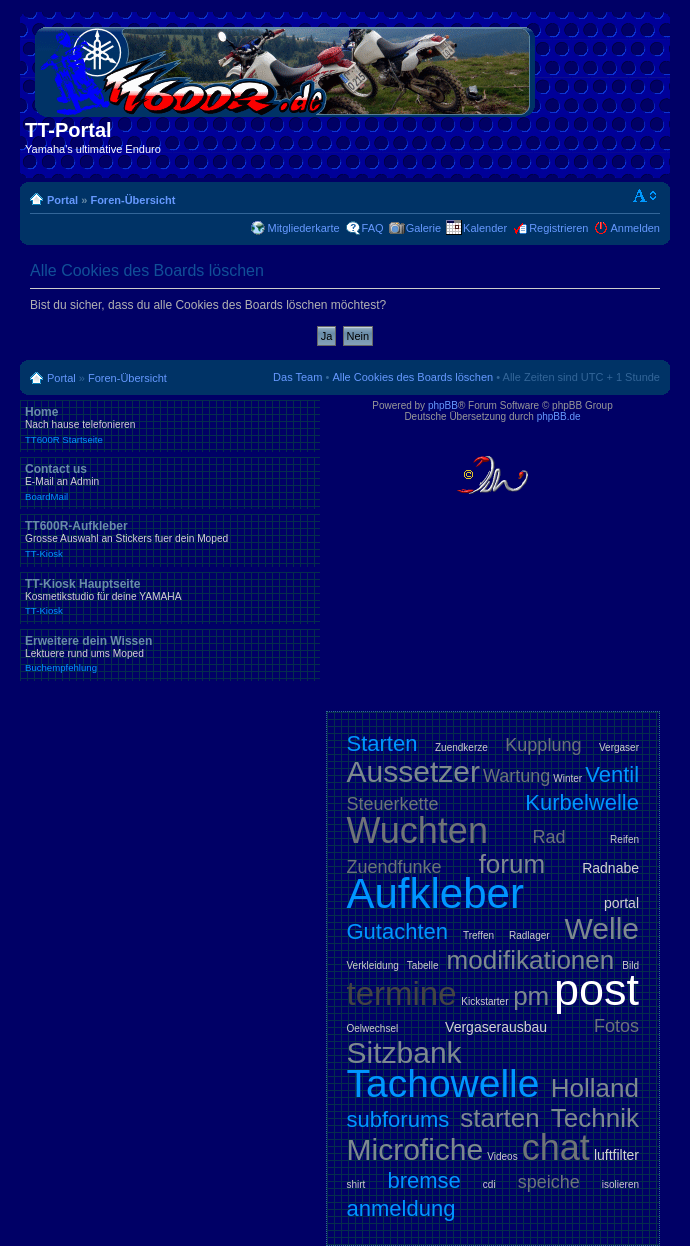  I want to click on Erweitere dein Wissen, so click(170, 654).